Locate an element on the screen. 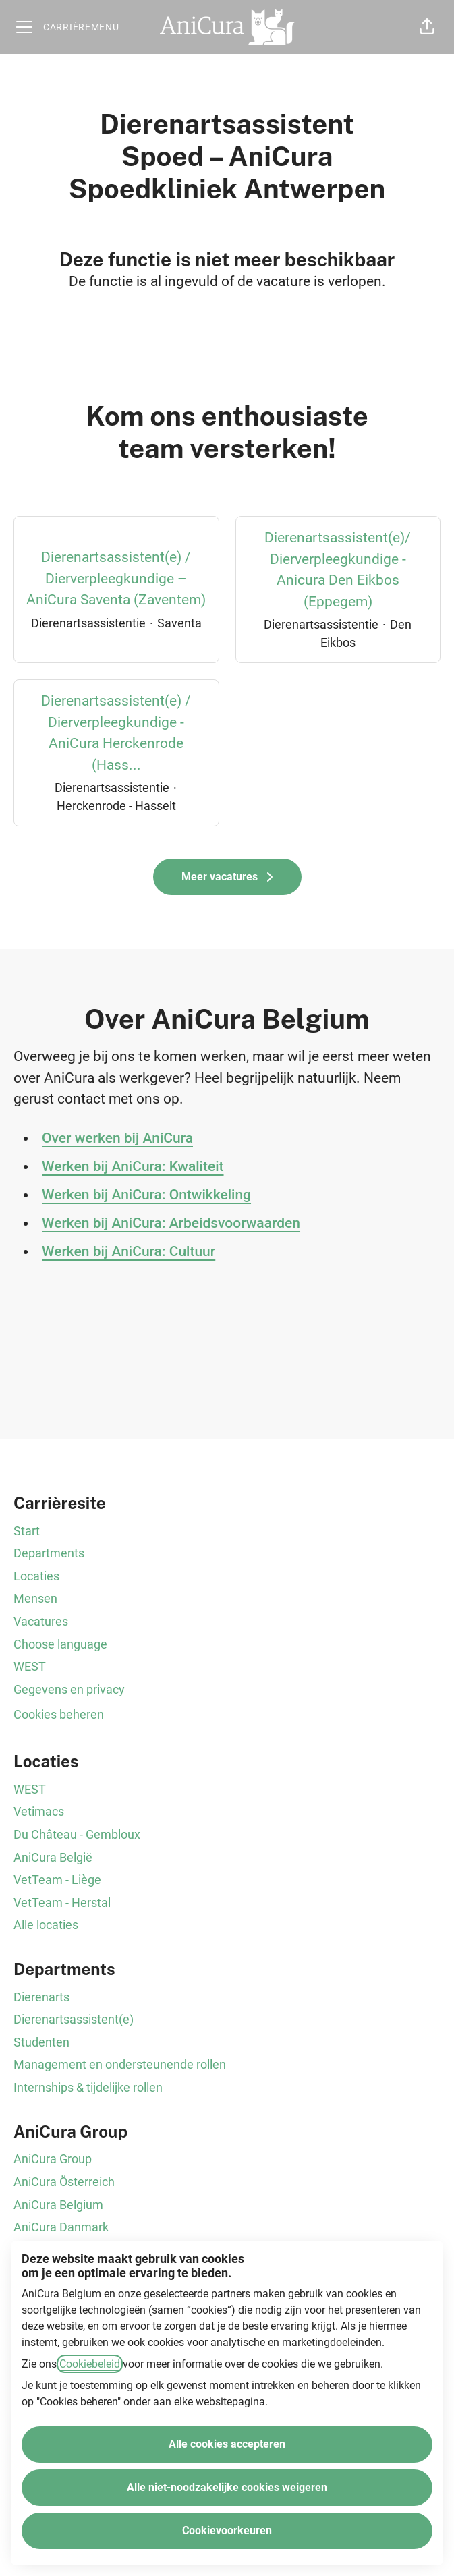 Image resolution: width=454 pixels, height=2576 pixels. Du Château - Gembloux is located at coordinates (76, 1834).